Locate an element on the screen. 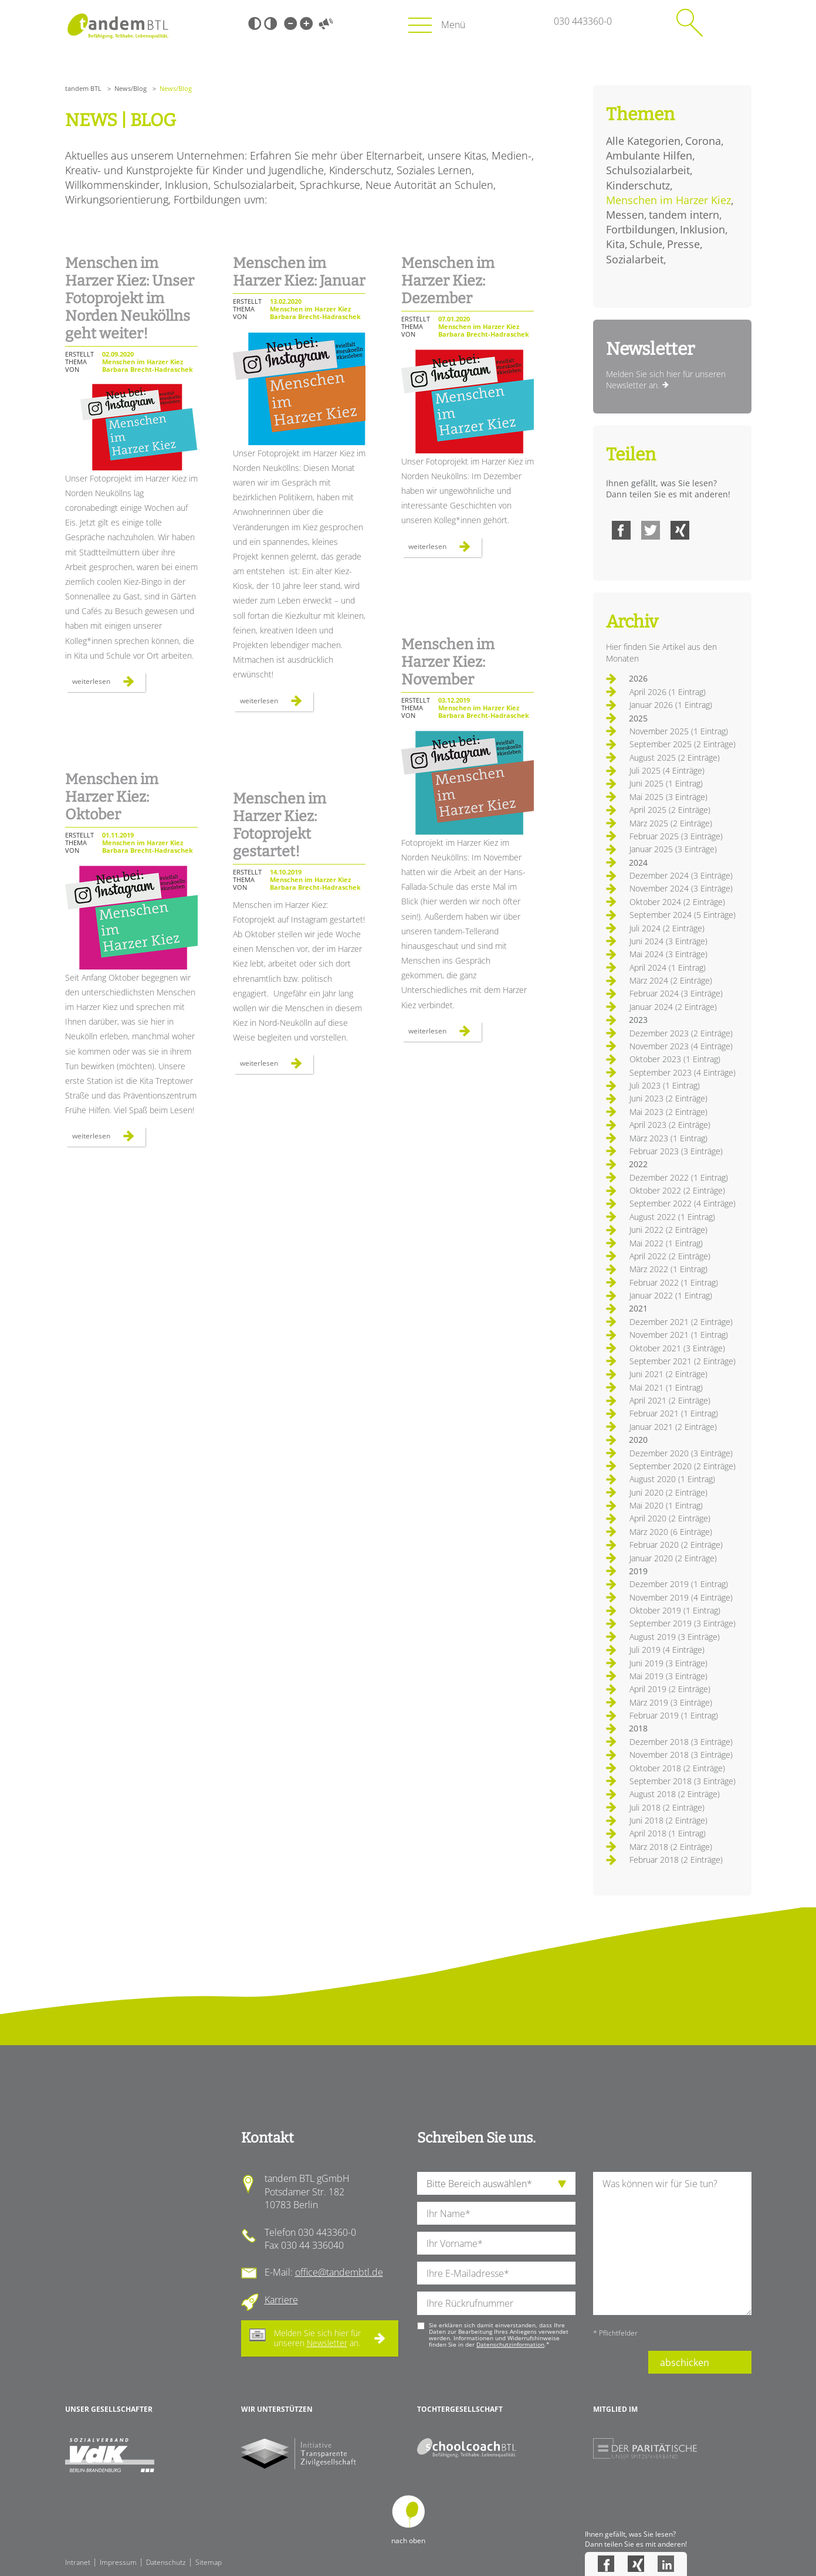 The image size is (816, 2576). 2021 is located at coordinates (638, 1308).